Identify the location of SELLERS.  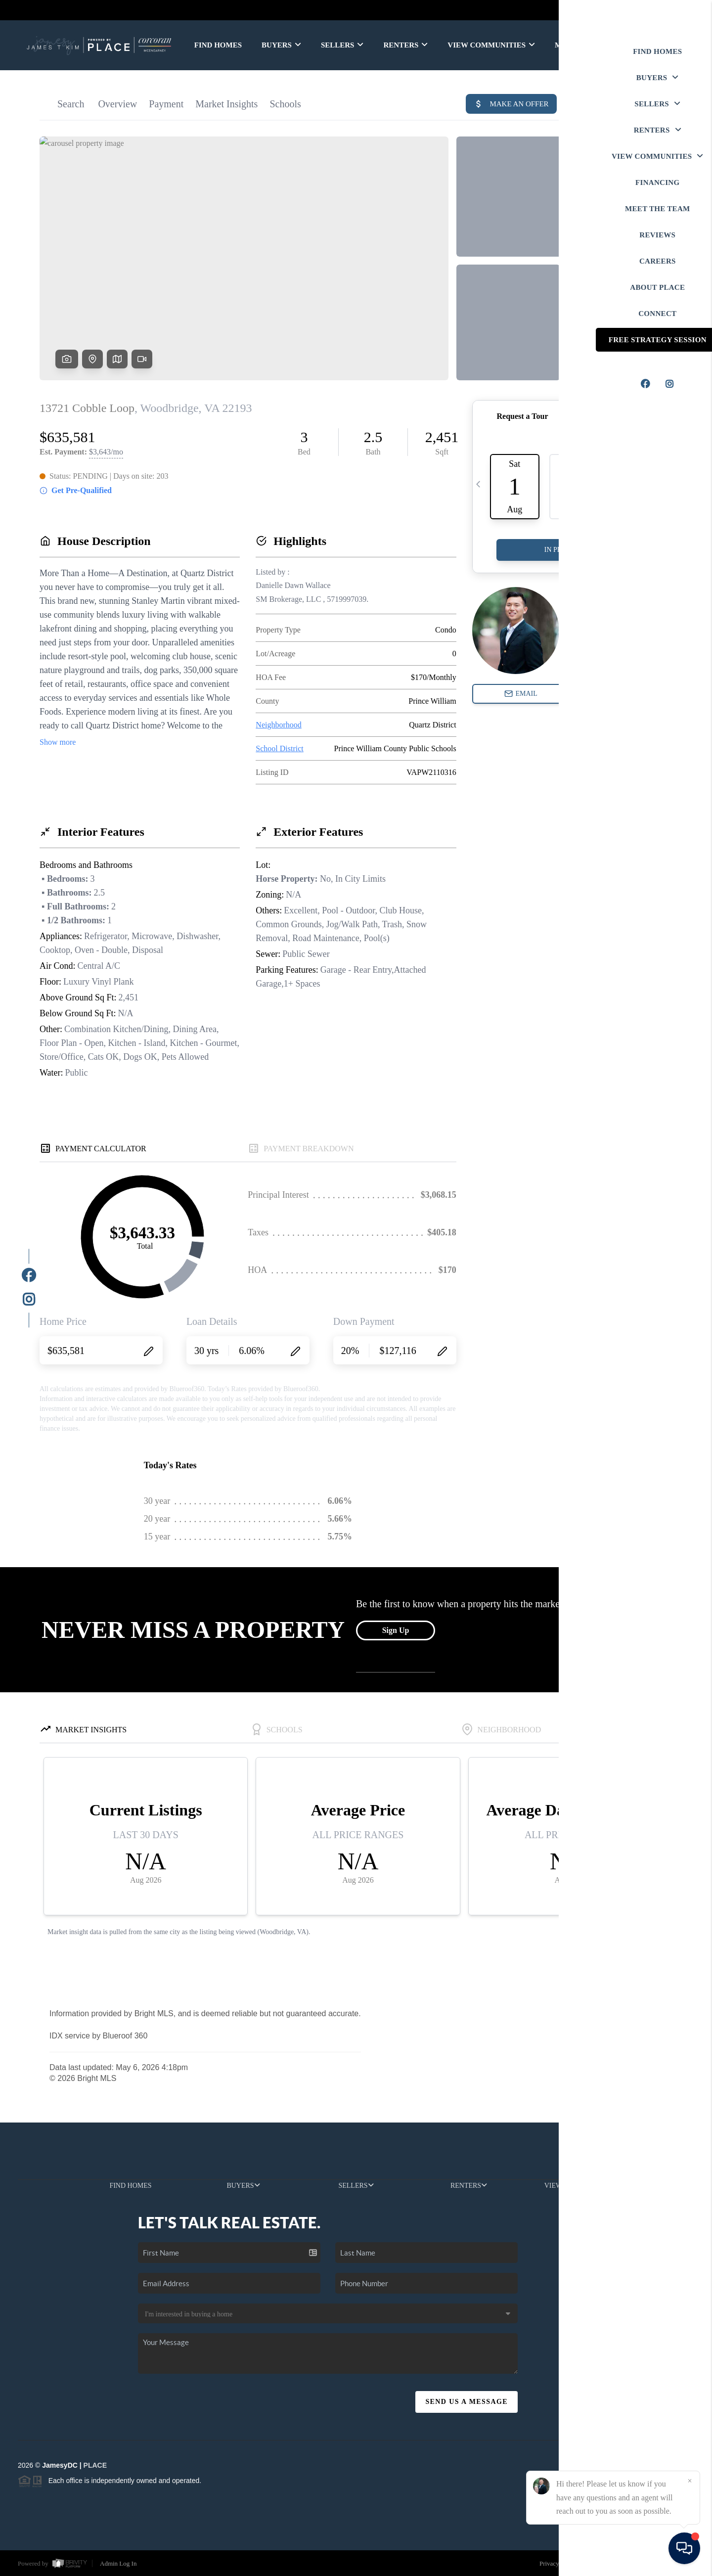
(342, 45).